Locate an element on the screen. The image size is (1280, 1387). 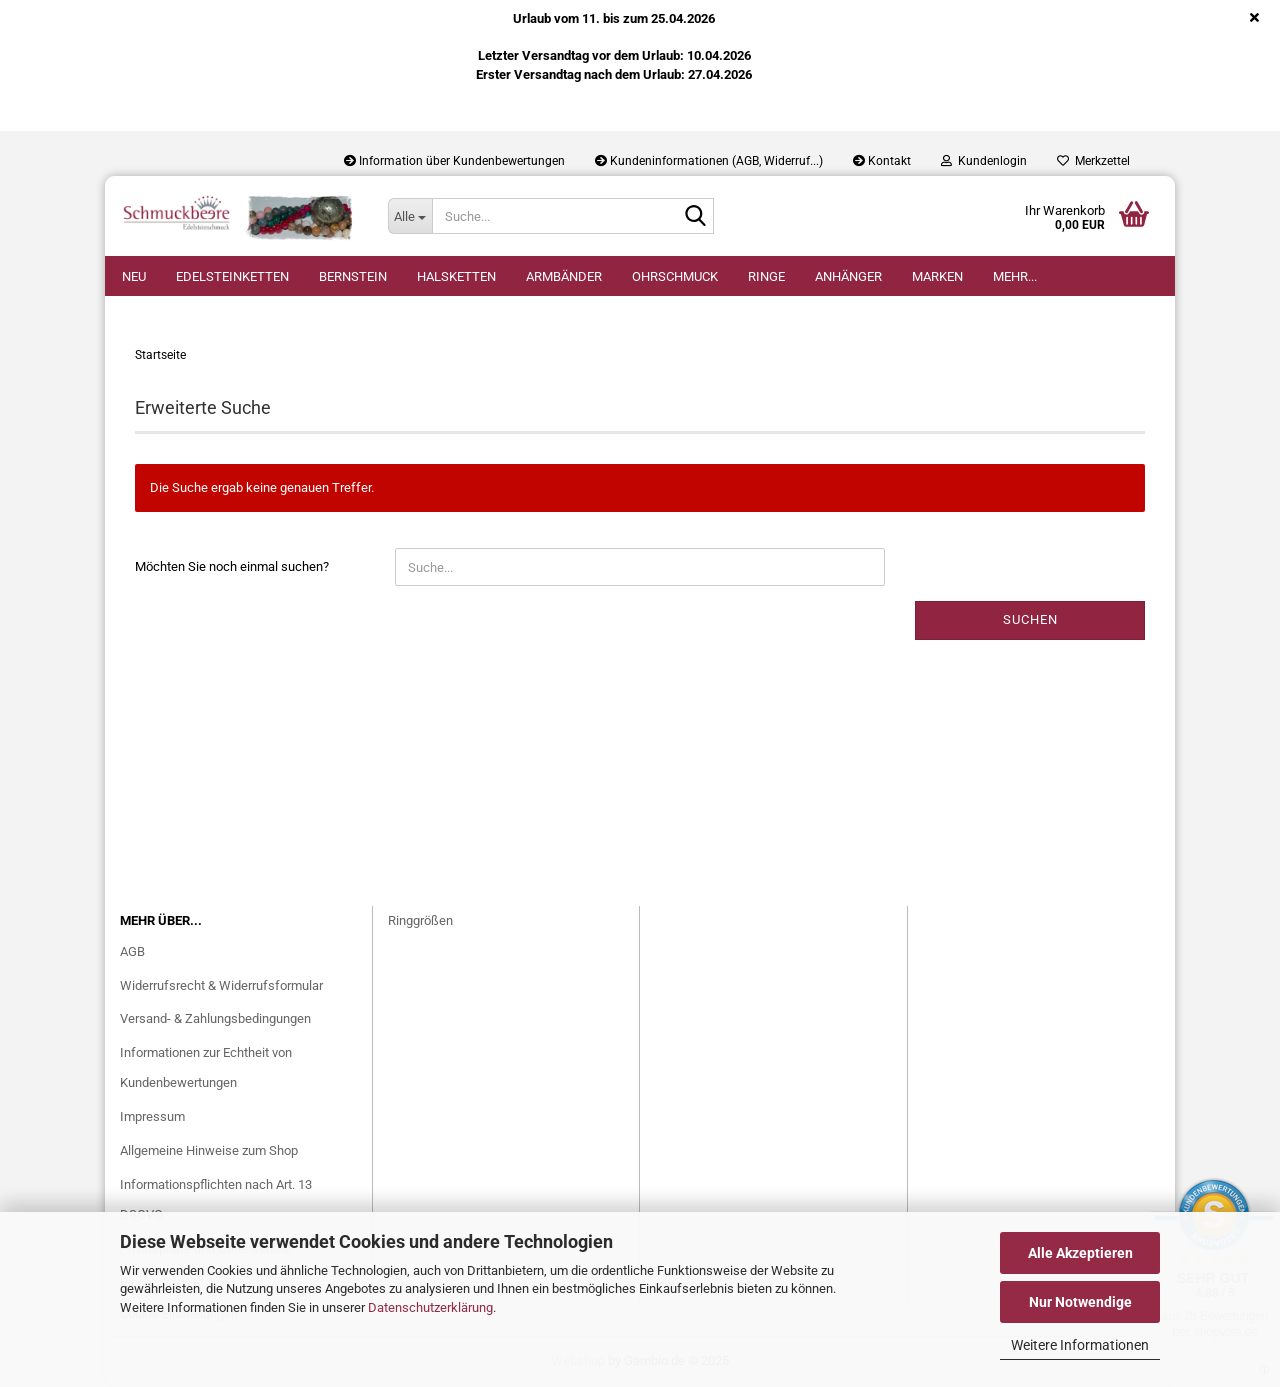
Mehr... is located at coordinates (1015, 276).